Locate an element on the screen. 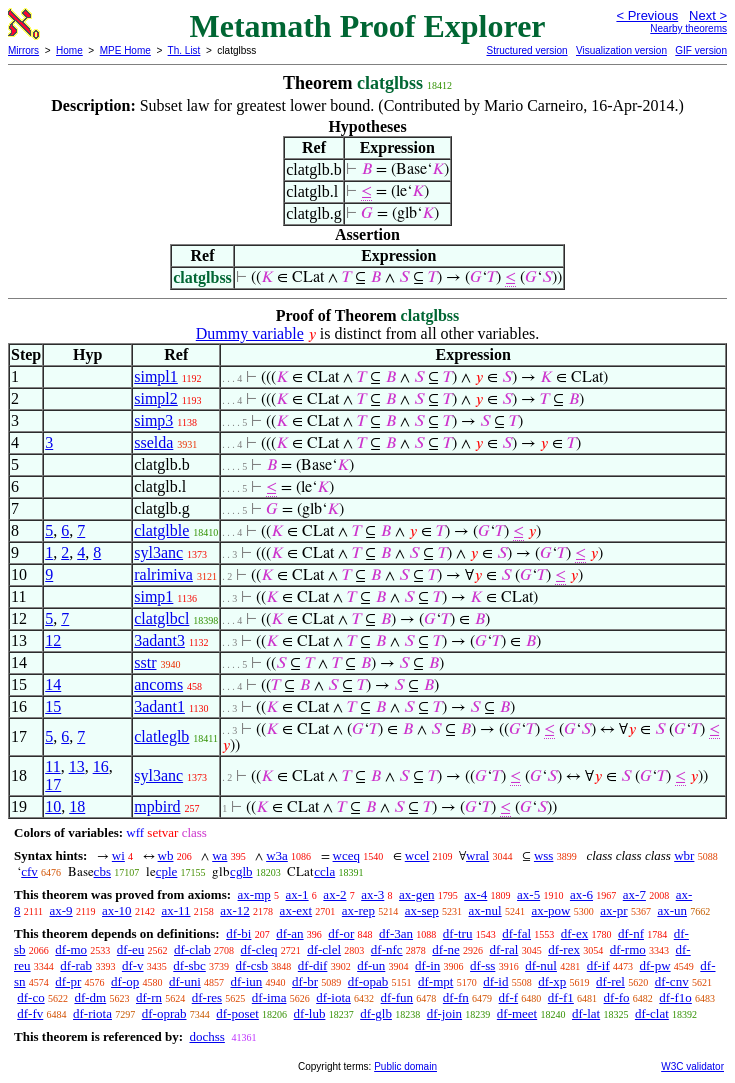 The width and height of the screenshot is (735, 1083). ax-mp is located at coordinates (254, 894).